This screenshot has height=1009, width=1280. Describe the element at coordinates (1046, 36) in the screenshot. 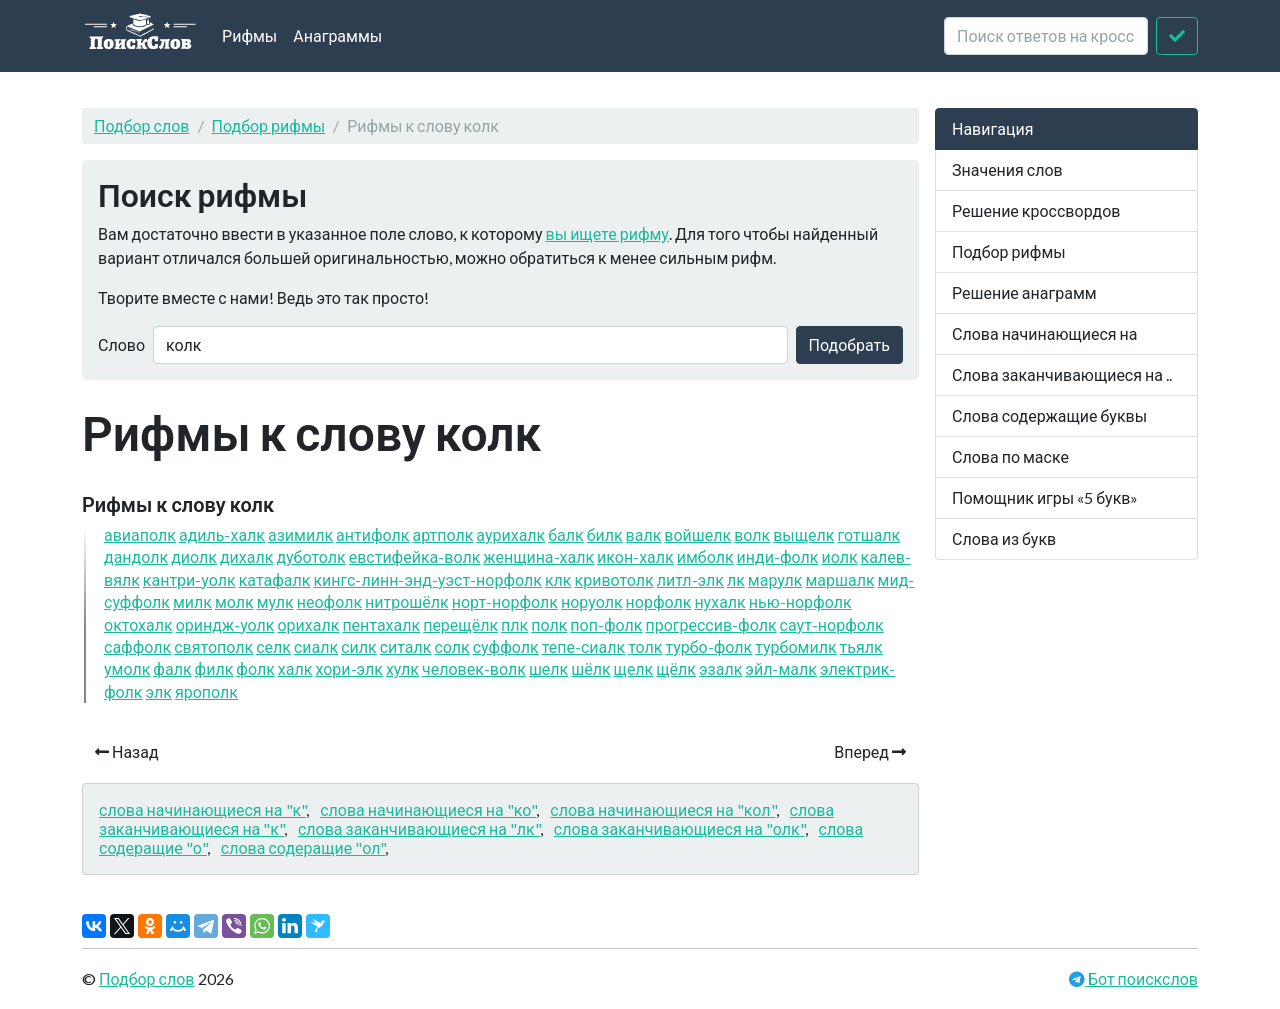

I see `[crossword clue]` at that location.